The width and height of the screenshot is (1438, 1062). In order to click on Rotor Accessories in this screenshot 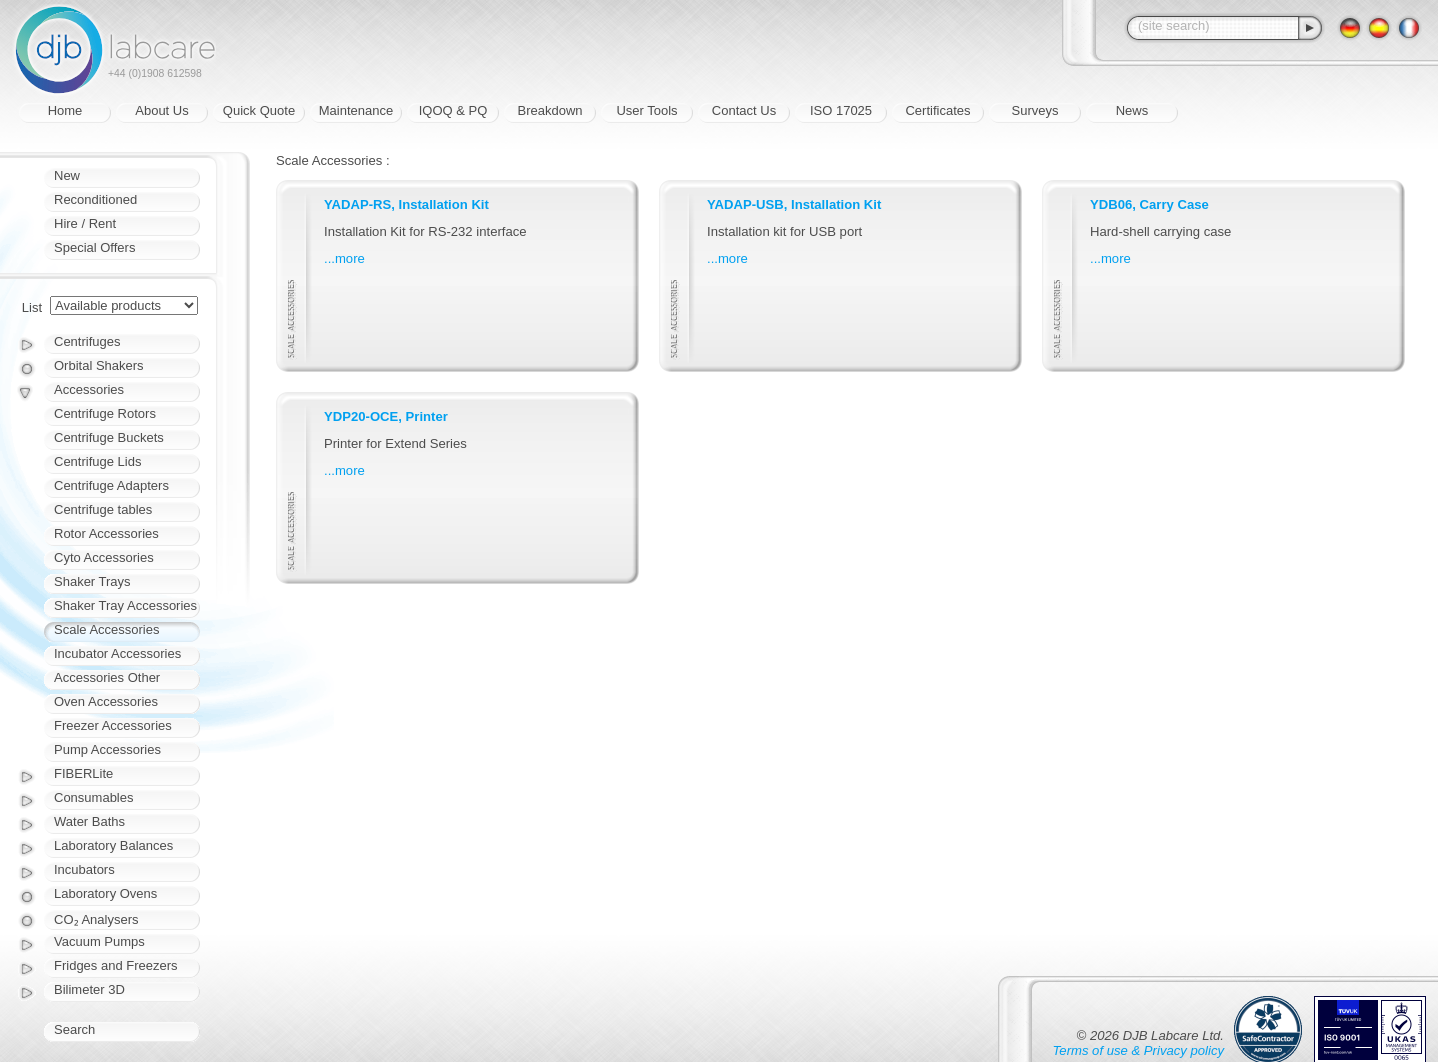, I will do `click(106, 533)`.